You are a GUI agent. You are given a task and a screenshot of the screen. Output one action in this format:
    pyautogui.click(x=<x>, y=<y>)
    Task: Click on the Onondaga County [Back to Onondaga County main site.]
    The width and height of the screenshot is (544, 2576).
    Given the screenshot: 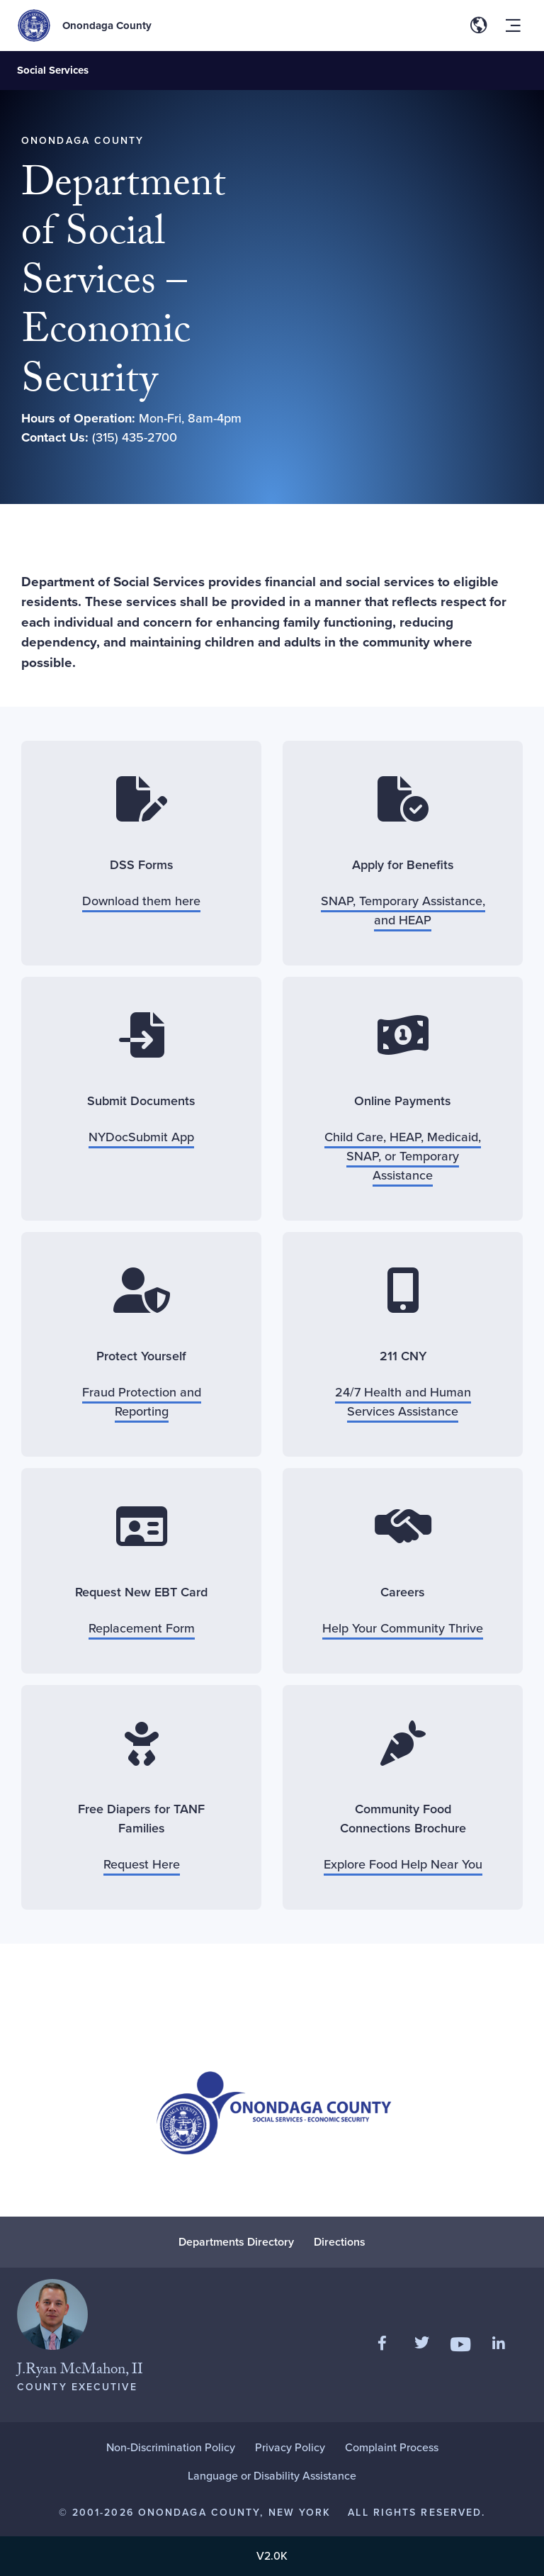 What is the action you would take?
    pyautogui.click(x=107, y=25)
    